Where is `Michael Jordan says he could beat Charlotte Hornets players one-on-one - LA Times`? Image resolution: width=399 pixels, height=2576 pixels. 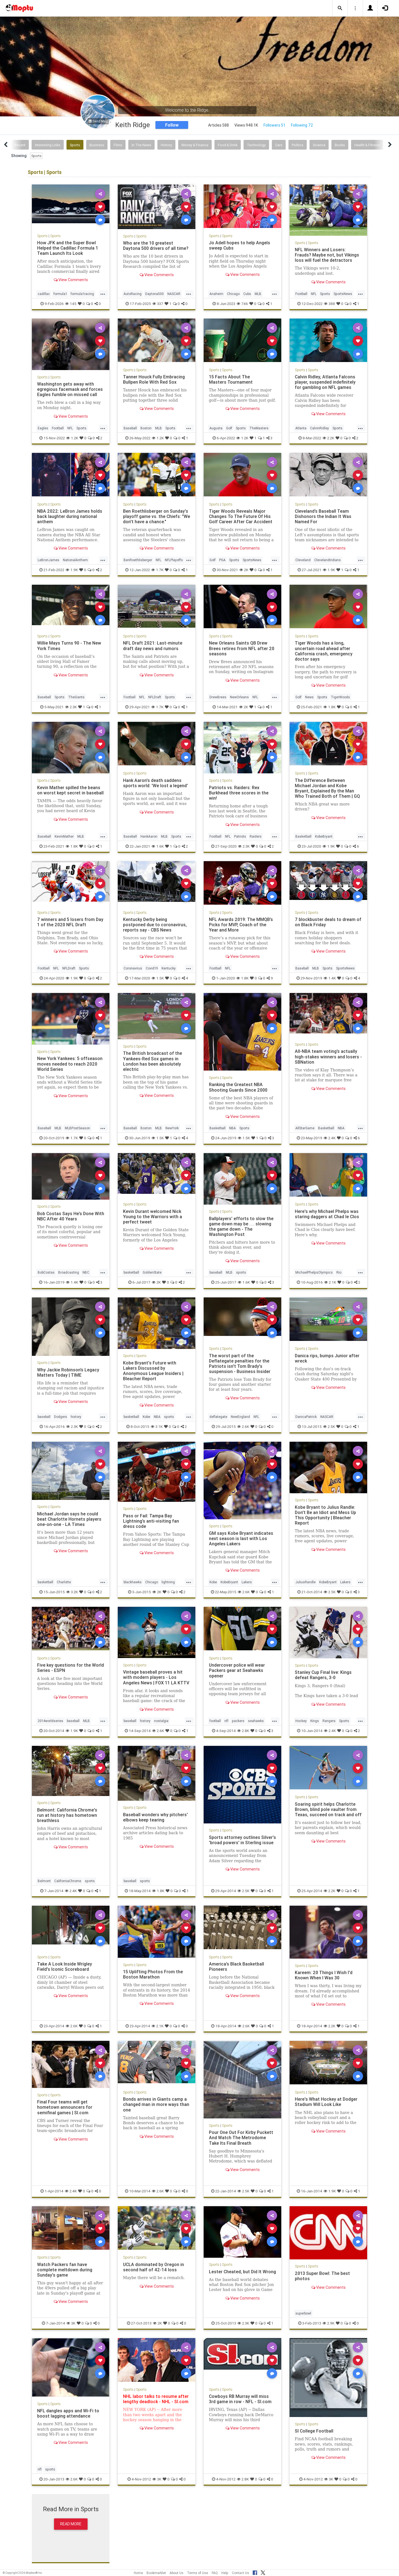
Michael Jordan says he could beat Charlotte Hornets players one-on-one - LA Times is located at coordinates (69, 1519).